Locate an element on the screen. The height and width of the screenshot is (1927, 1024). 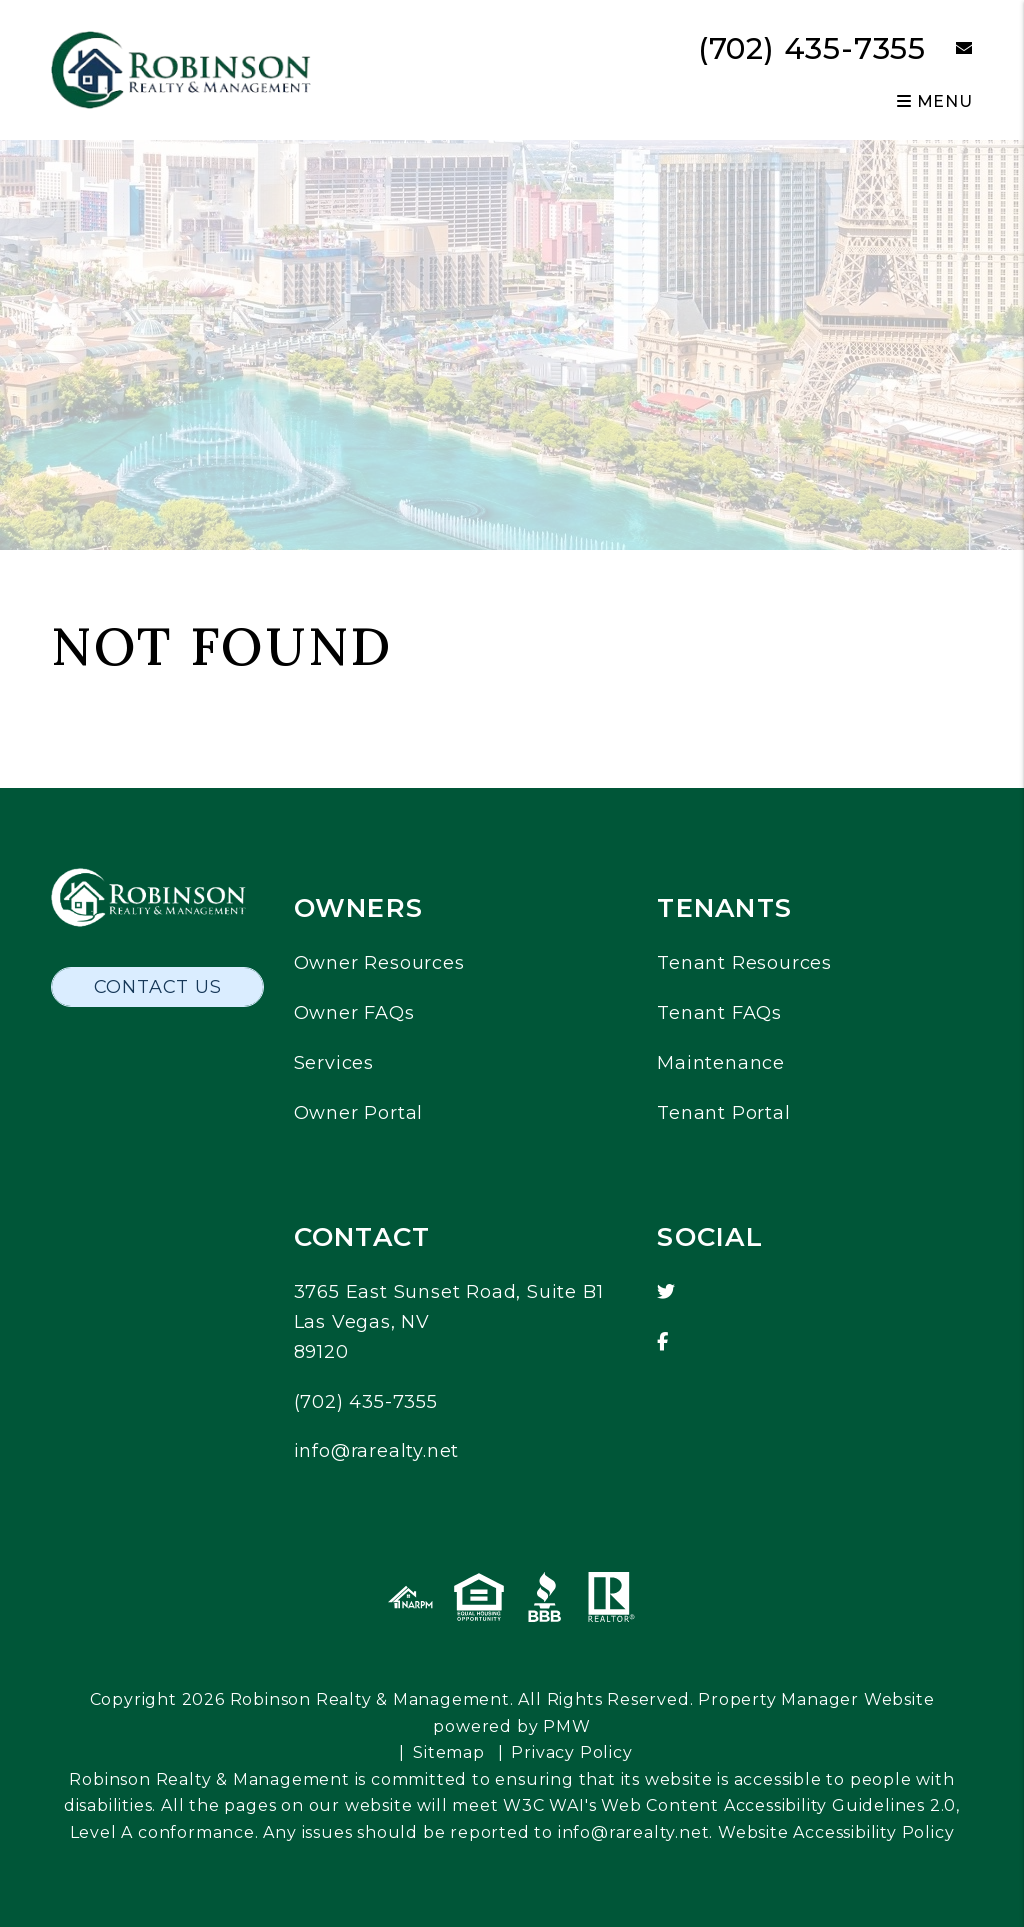
info@rarealty.net is located at coordinates (377, 1451).